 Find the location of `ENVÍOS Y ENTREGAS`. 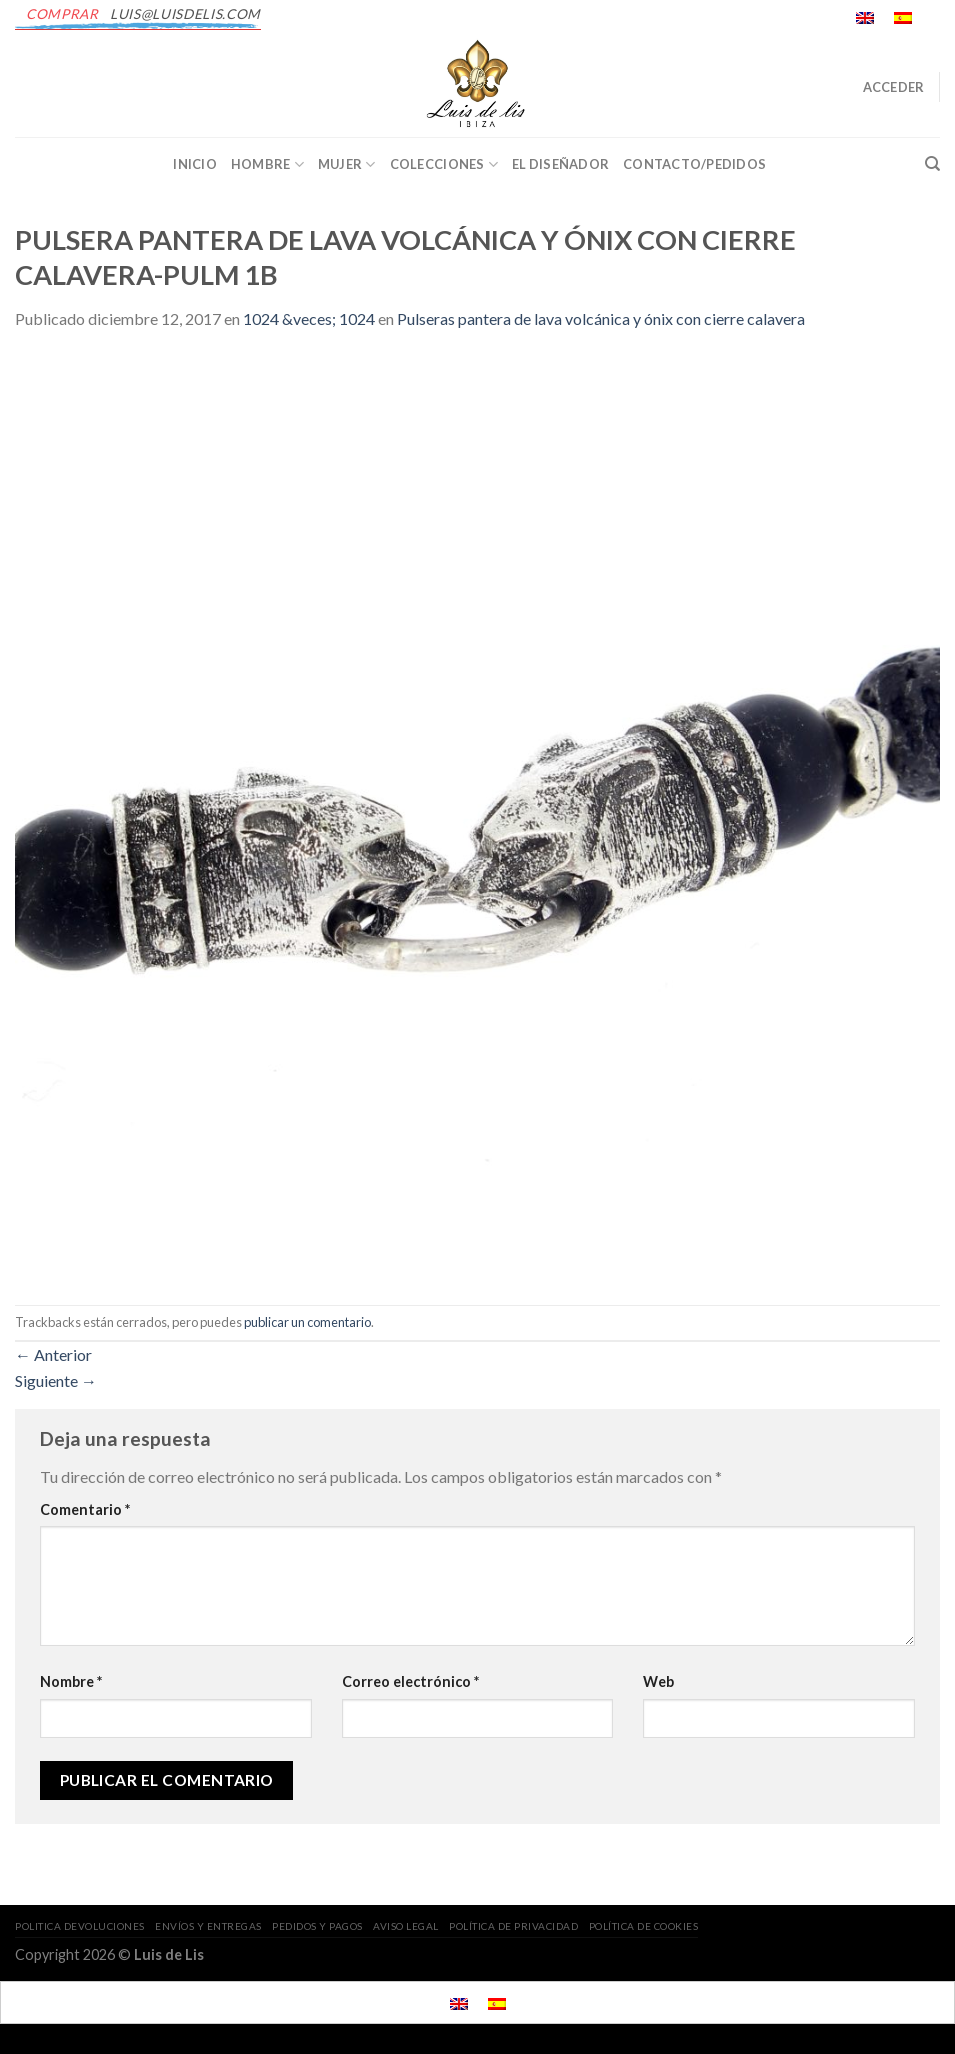

ENVÍOS Y ENTREGAS is located at coordinates (208, 1926).